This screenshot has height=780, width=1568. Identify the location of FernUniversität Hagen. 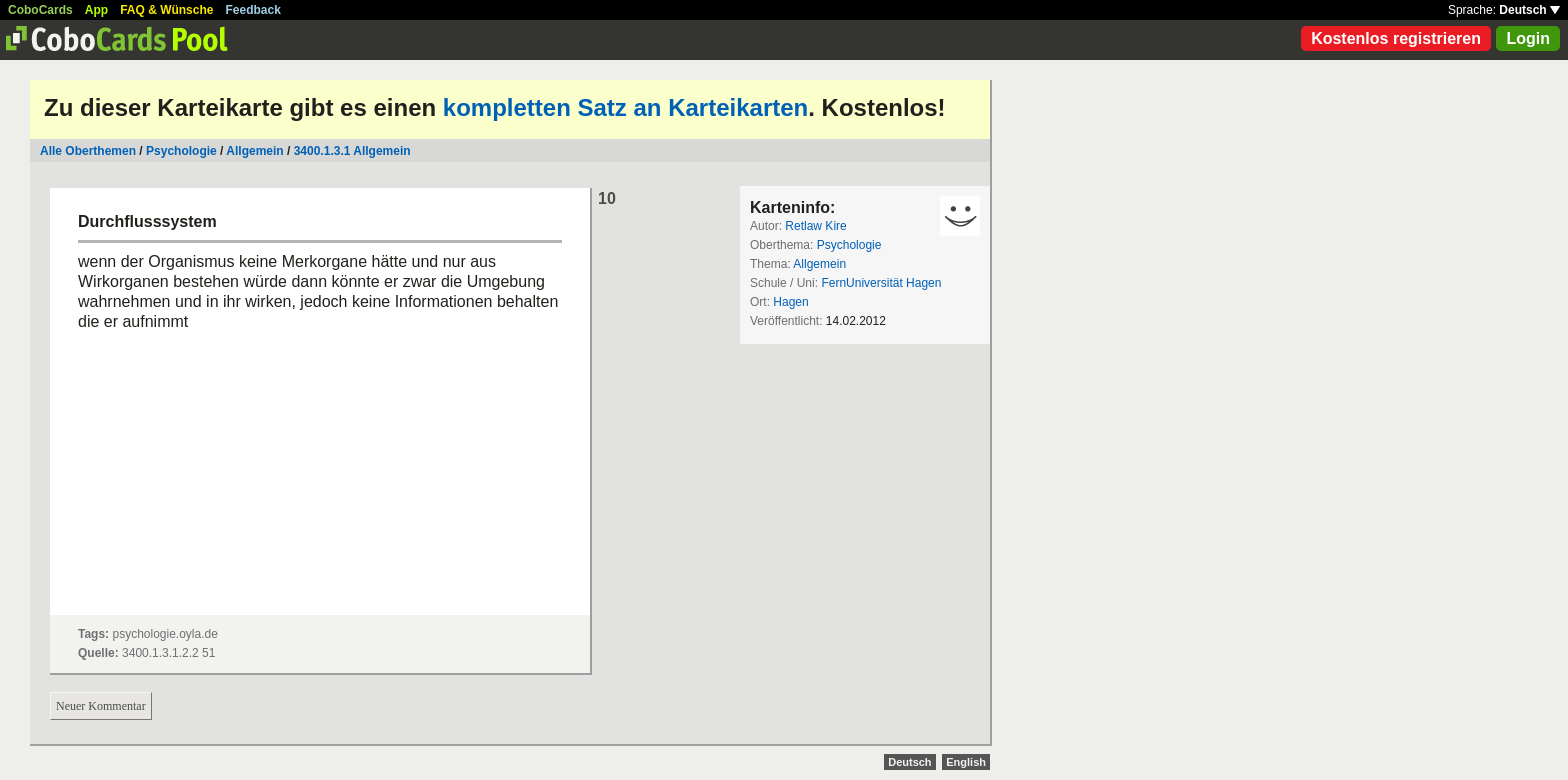
(881, 283).